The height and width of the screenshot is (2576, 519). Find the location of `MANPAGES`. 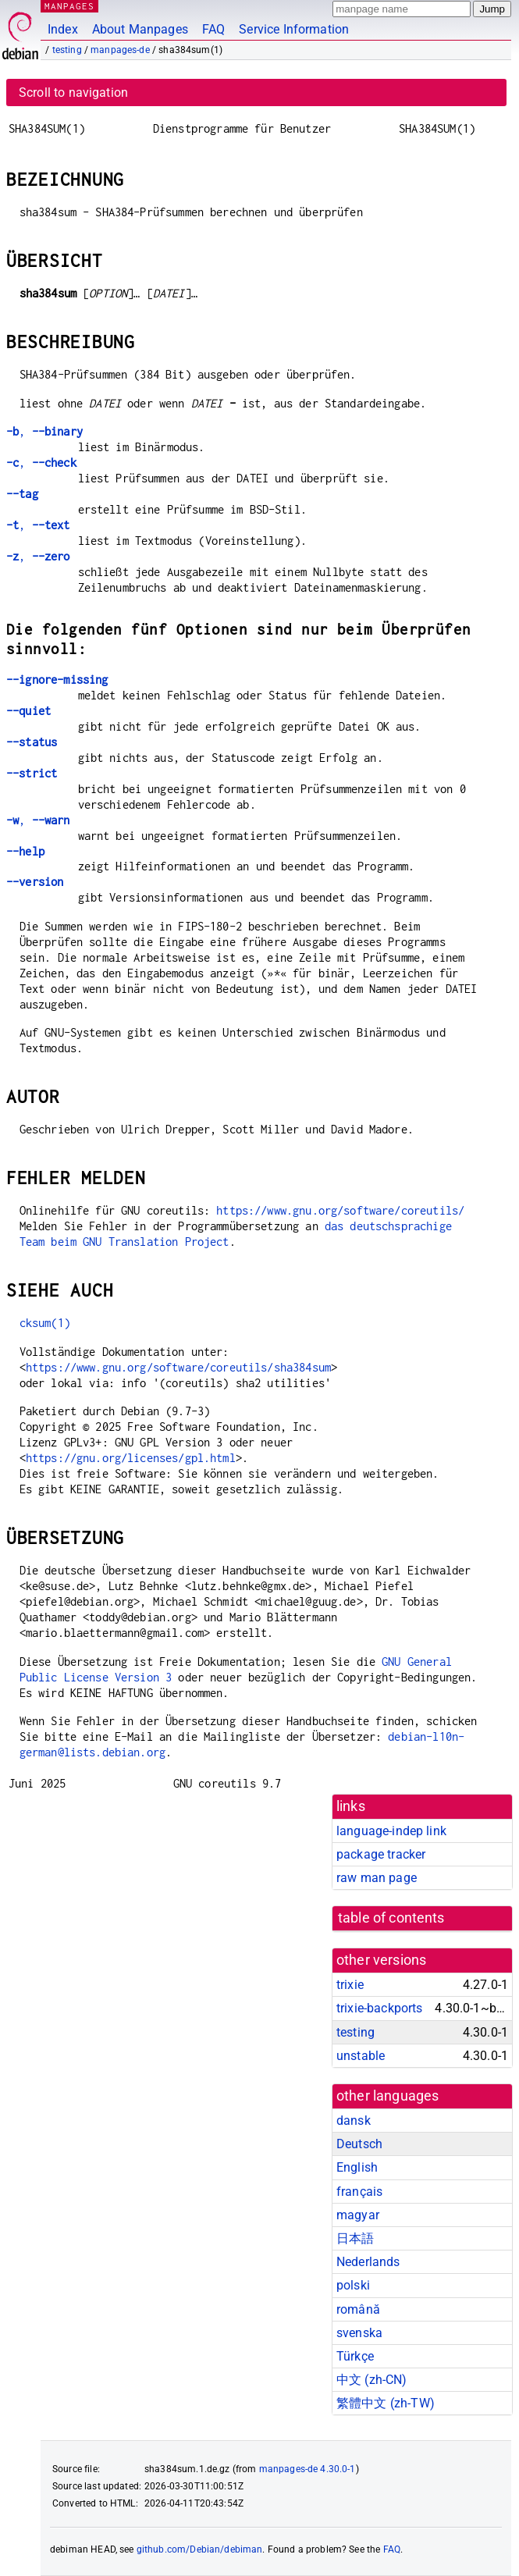

MANPAGES is located at coordinates (69, 6).